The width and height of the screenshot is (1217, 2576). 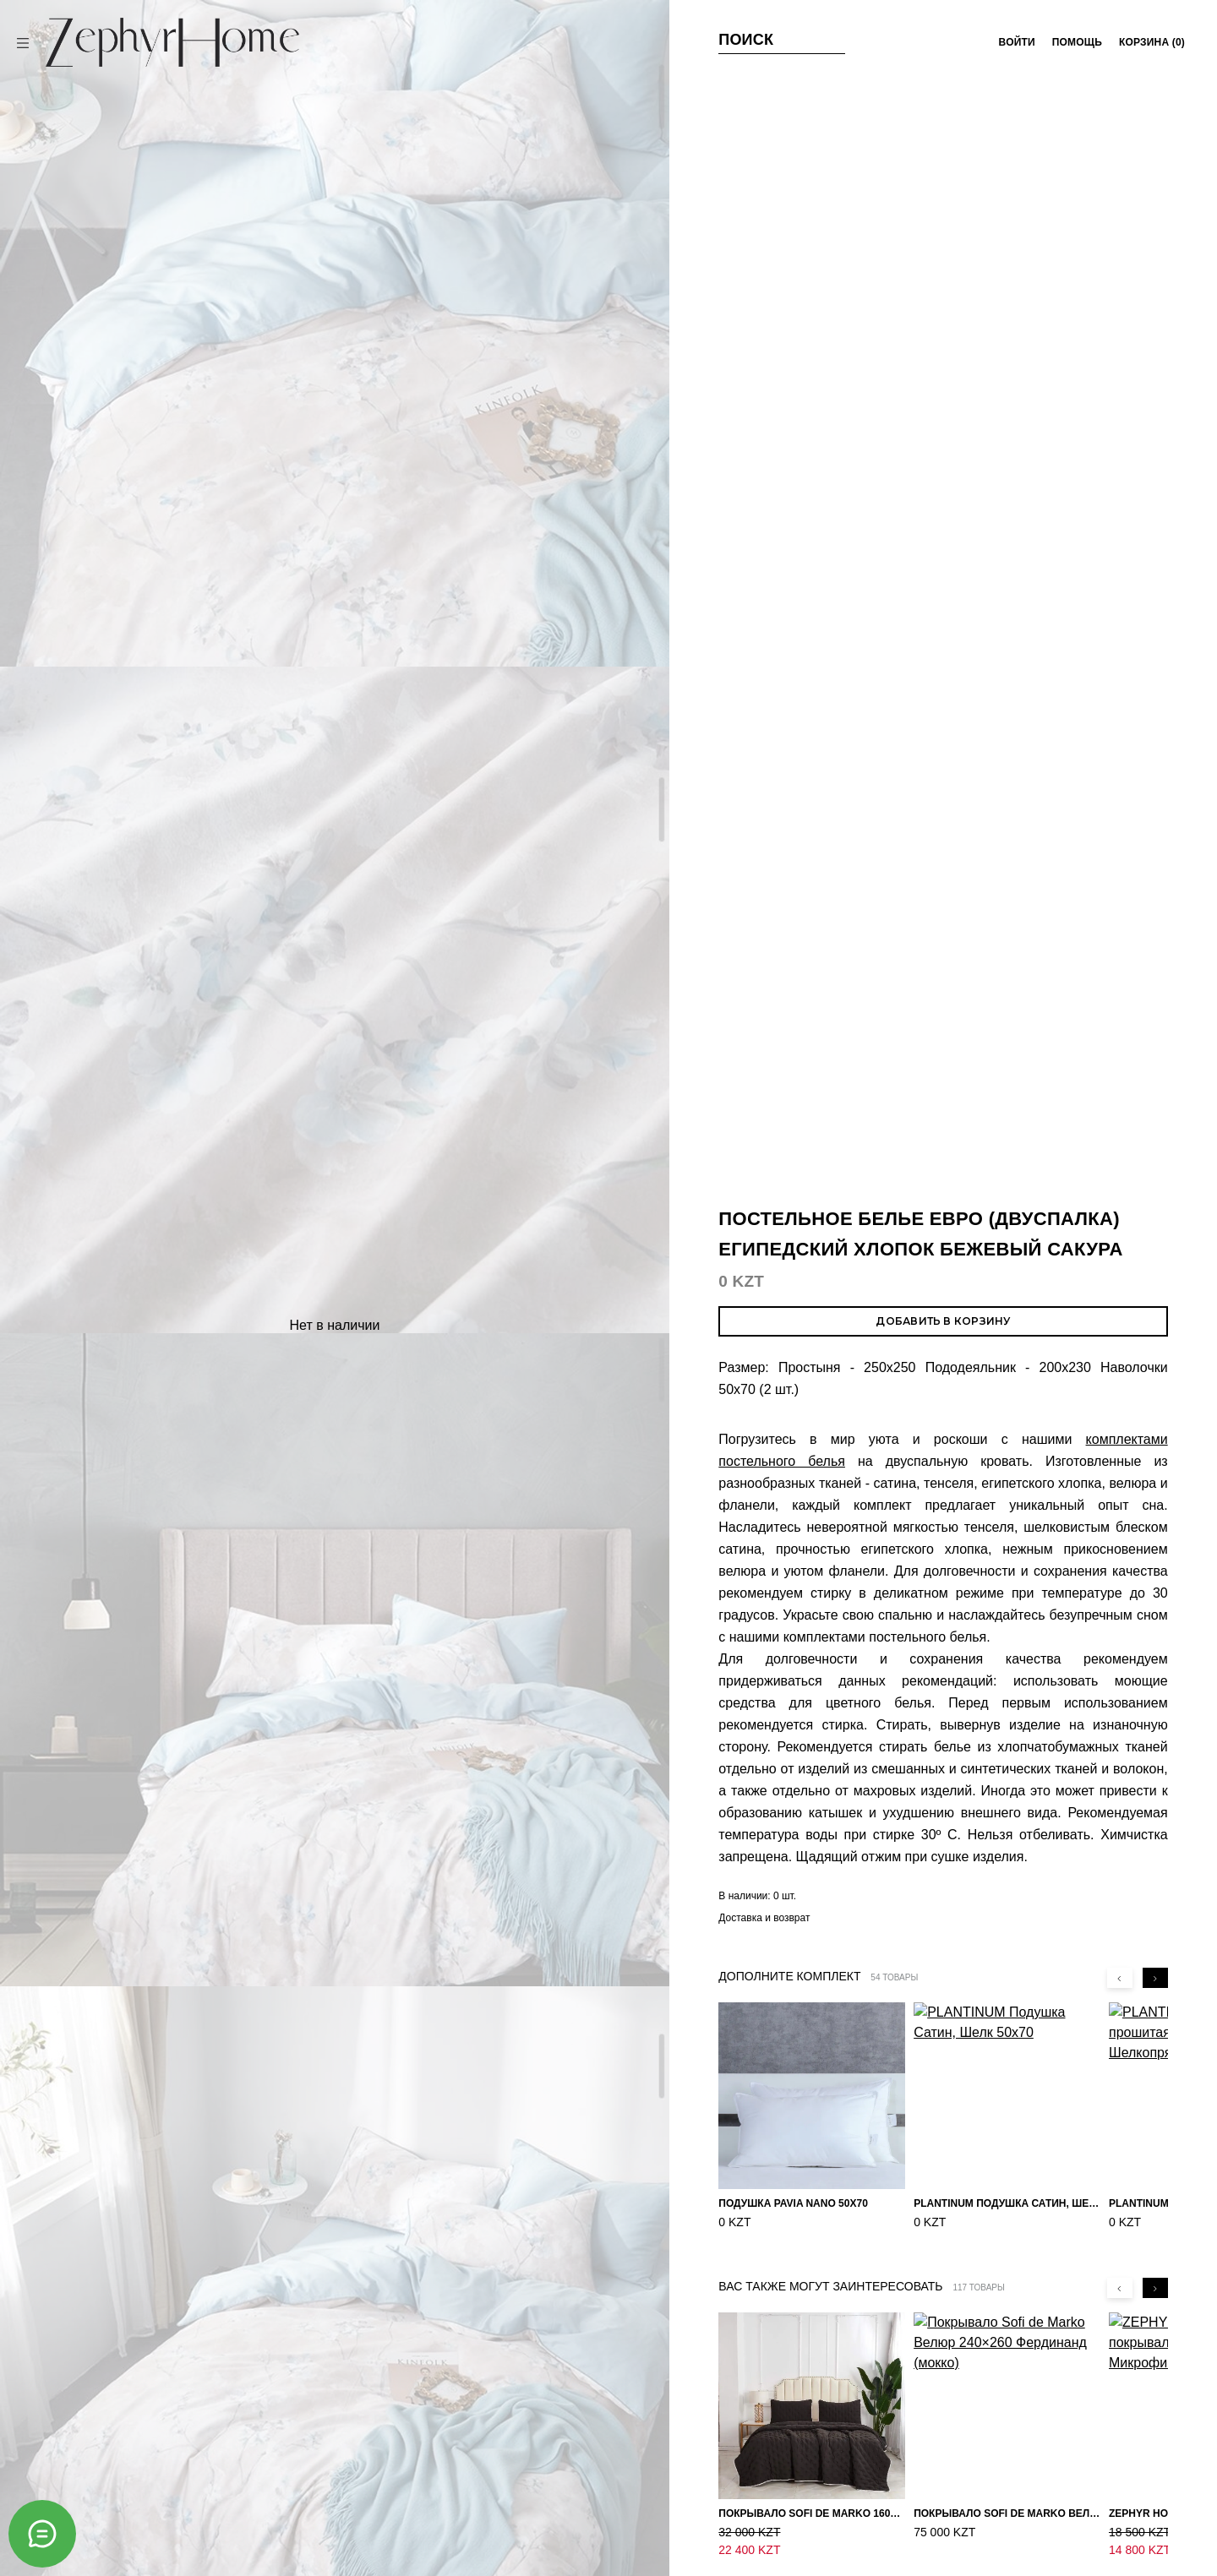 What do you see at coordinates (695, 1972) in the screenshot?
I see `ZEPHYR HOME Двуспалка Египетский хлопок голубой` at bounding box center [695, 1972].